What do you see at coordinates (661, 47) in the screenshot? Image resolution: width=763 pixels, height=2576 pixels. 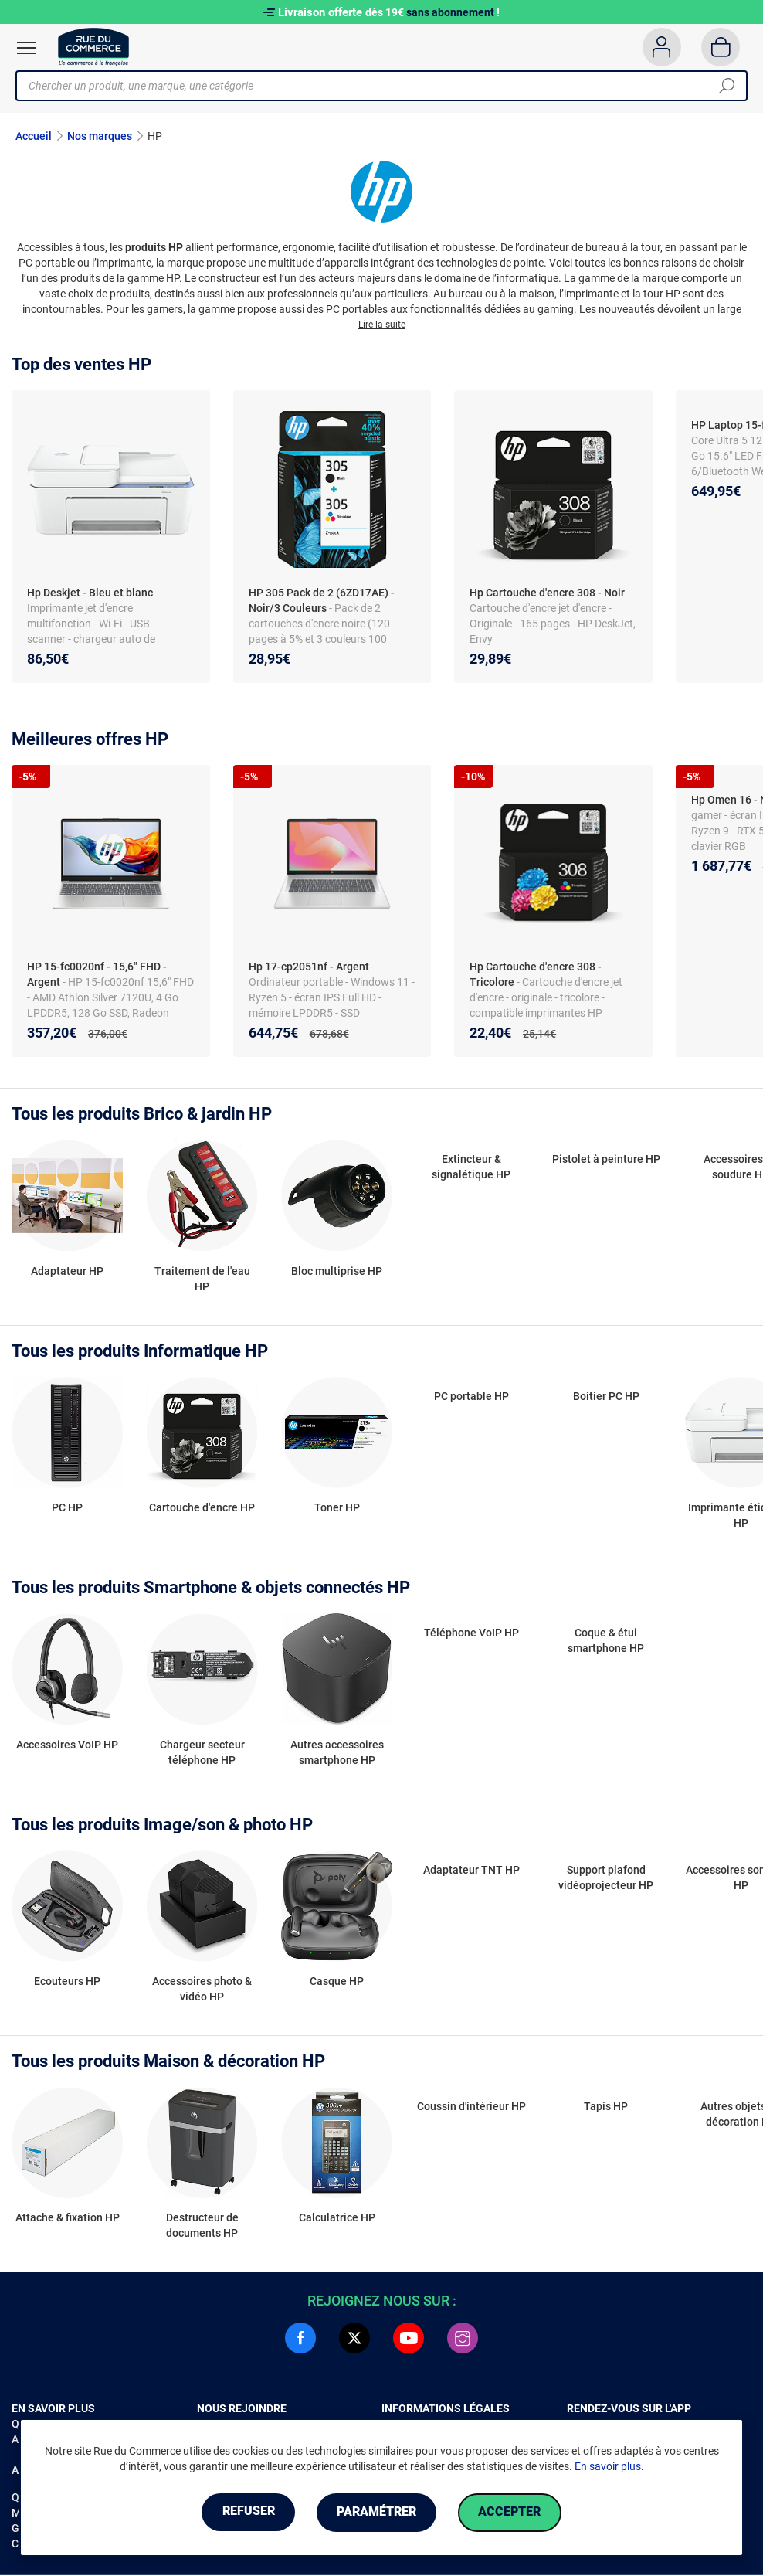 I see `[Compte]` at bounding box center [661, 47].